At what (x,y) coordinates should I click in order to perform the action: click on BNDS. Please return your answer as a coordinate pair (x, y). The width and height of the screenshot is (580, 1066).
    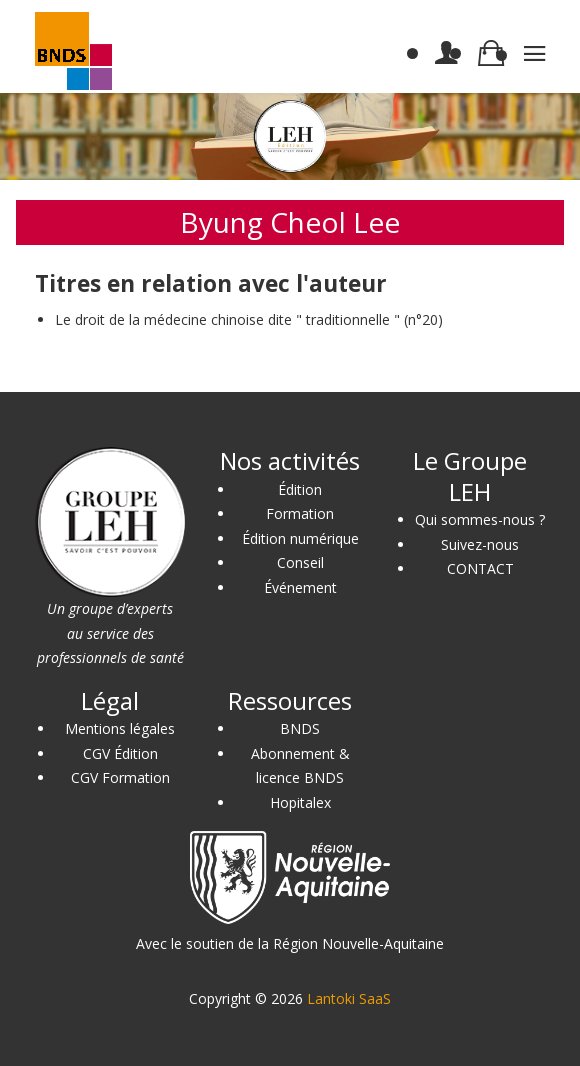
    Looking at the image, I should click on (300, 728).